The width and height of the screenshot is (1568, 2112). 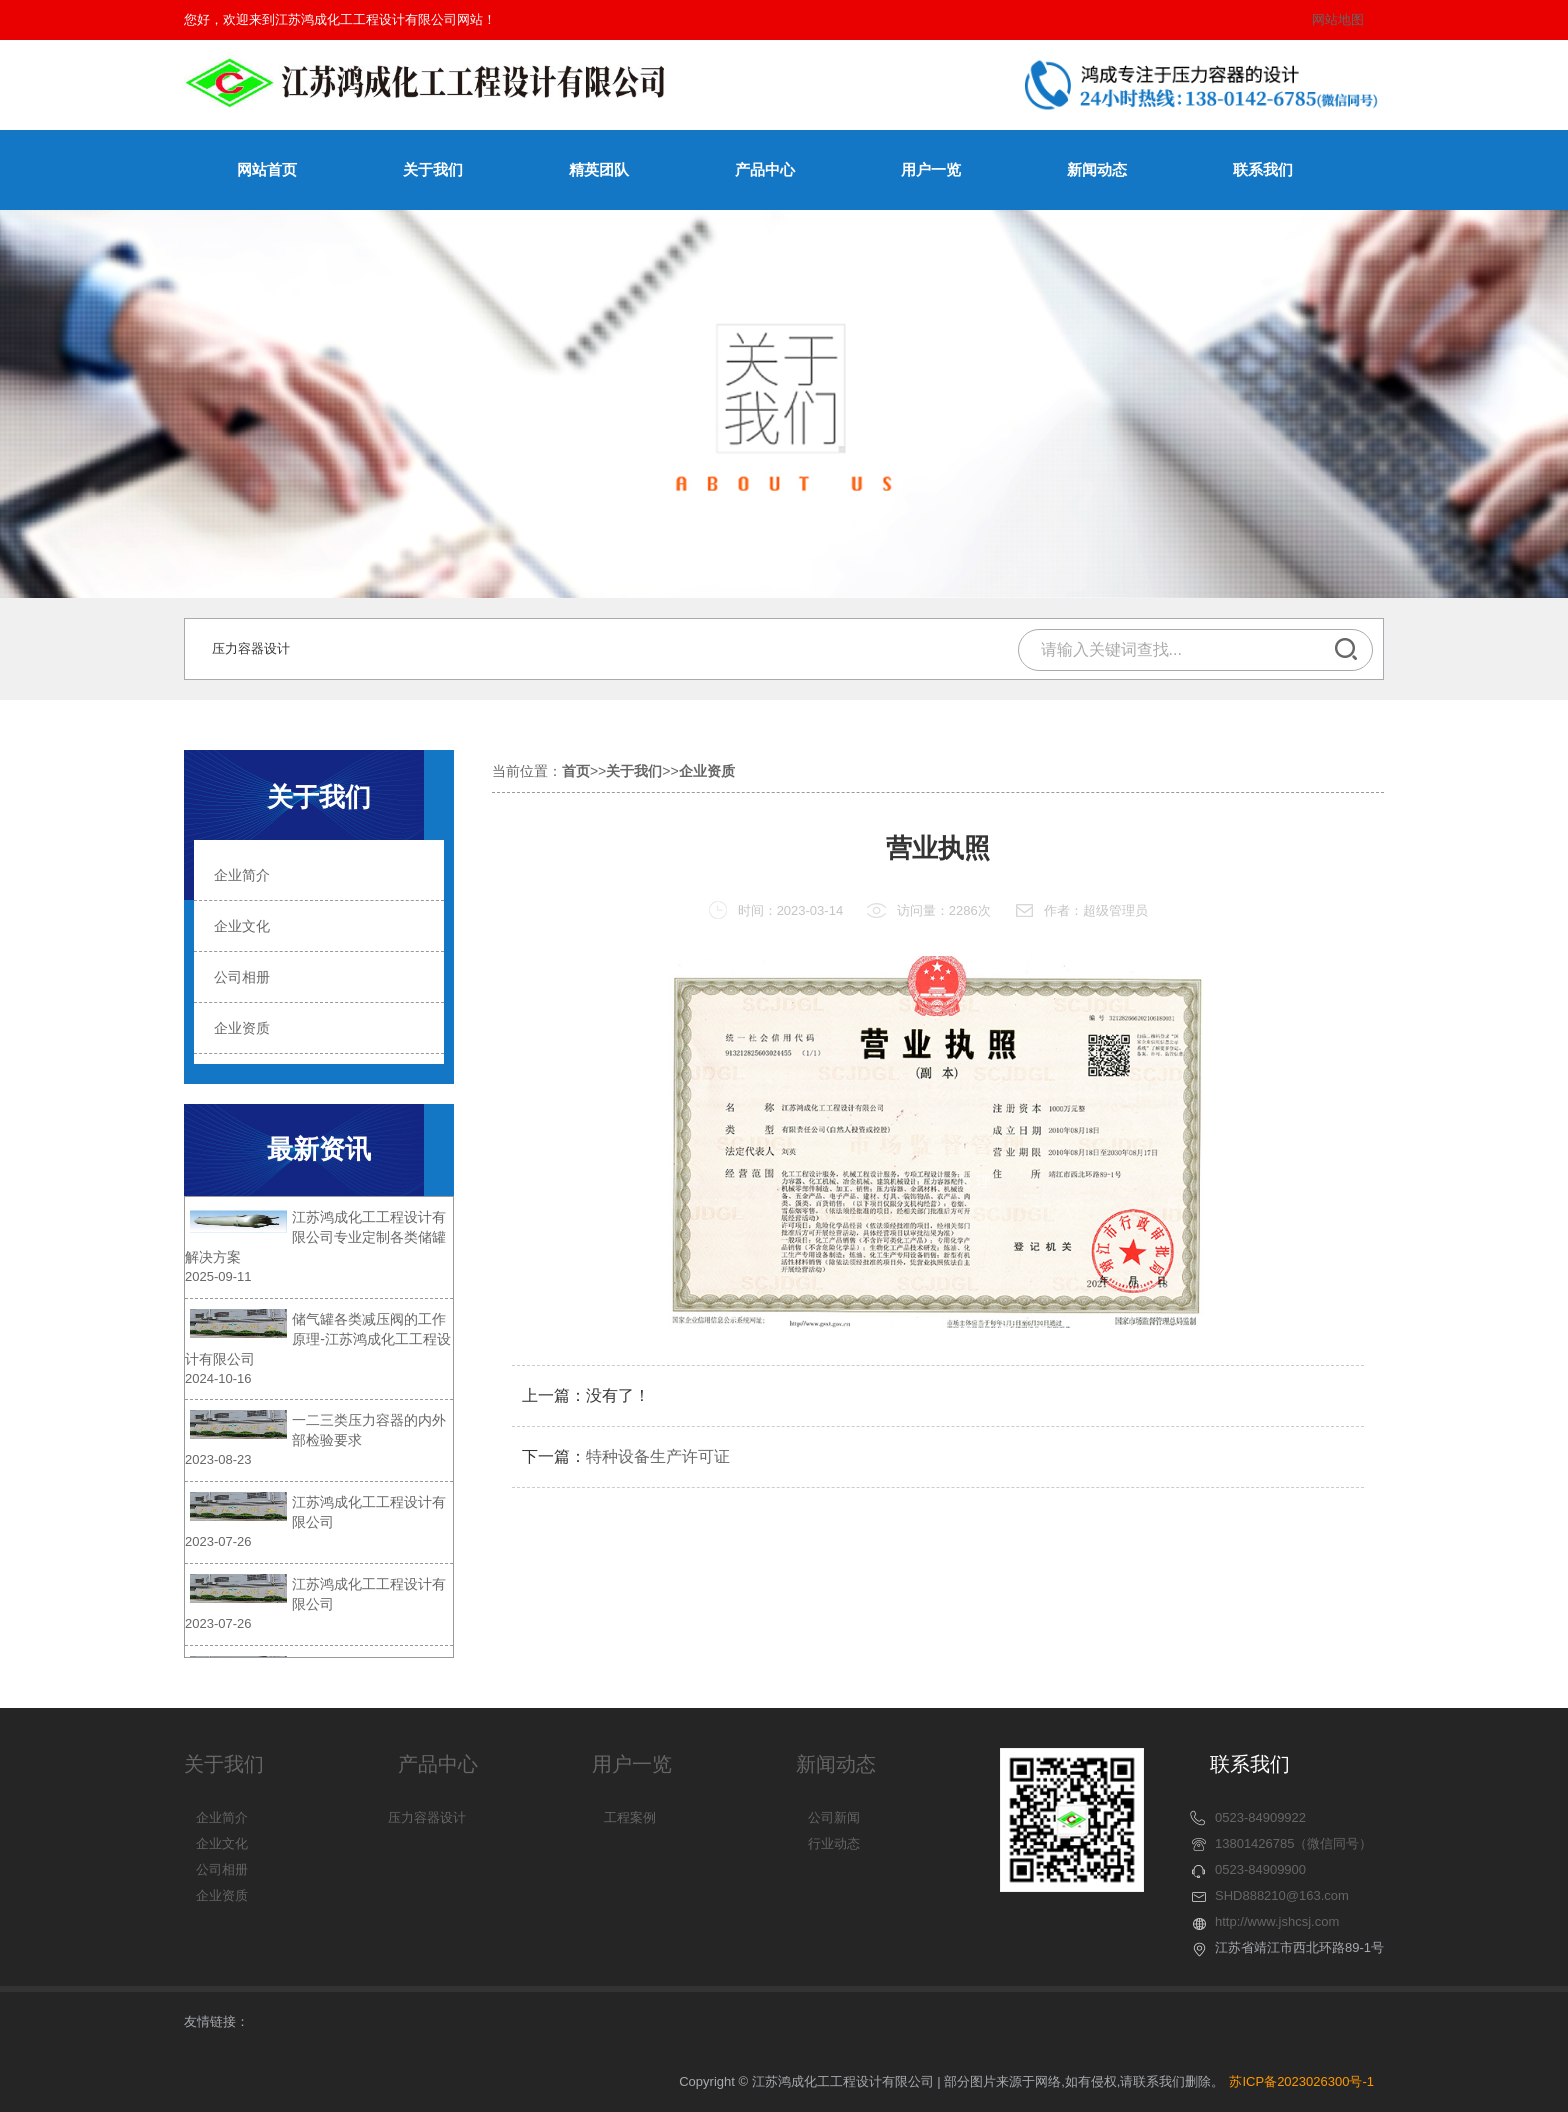 What do you see at coordinates (834, 1843) in the screenshot?
I see `行业动态` at bounding box center [834, 1843].